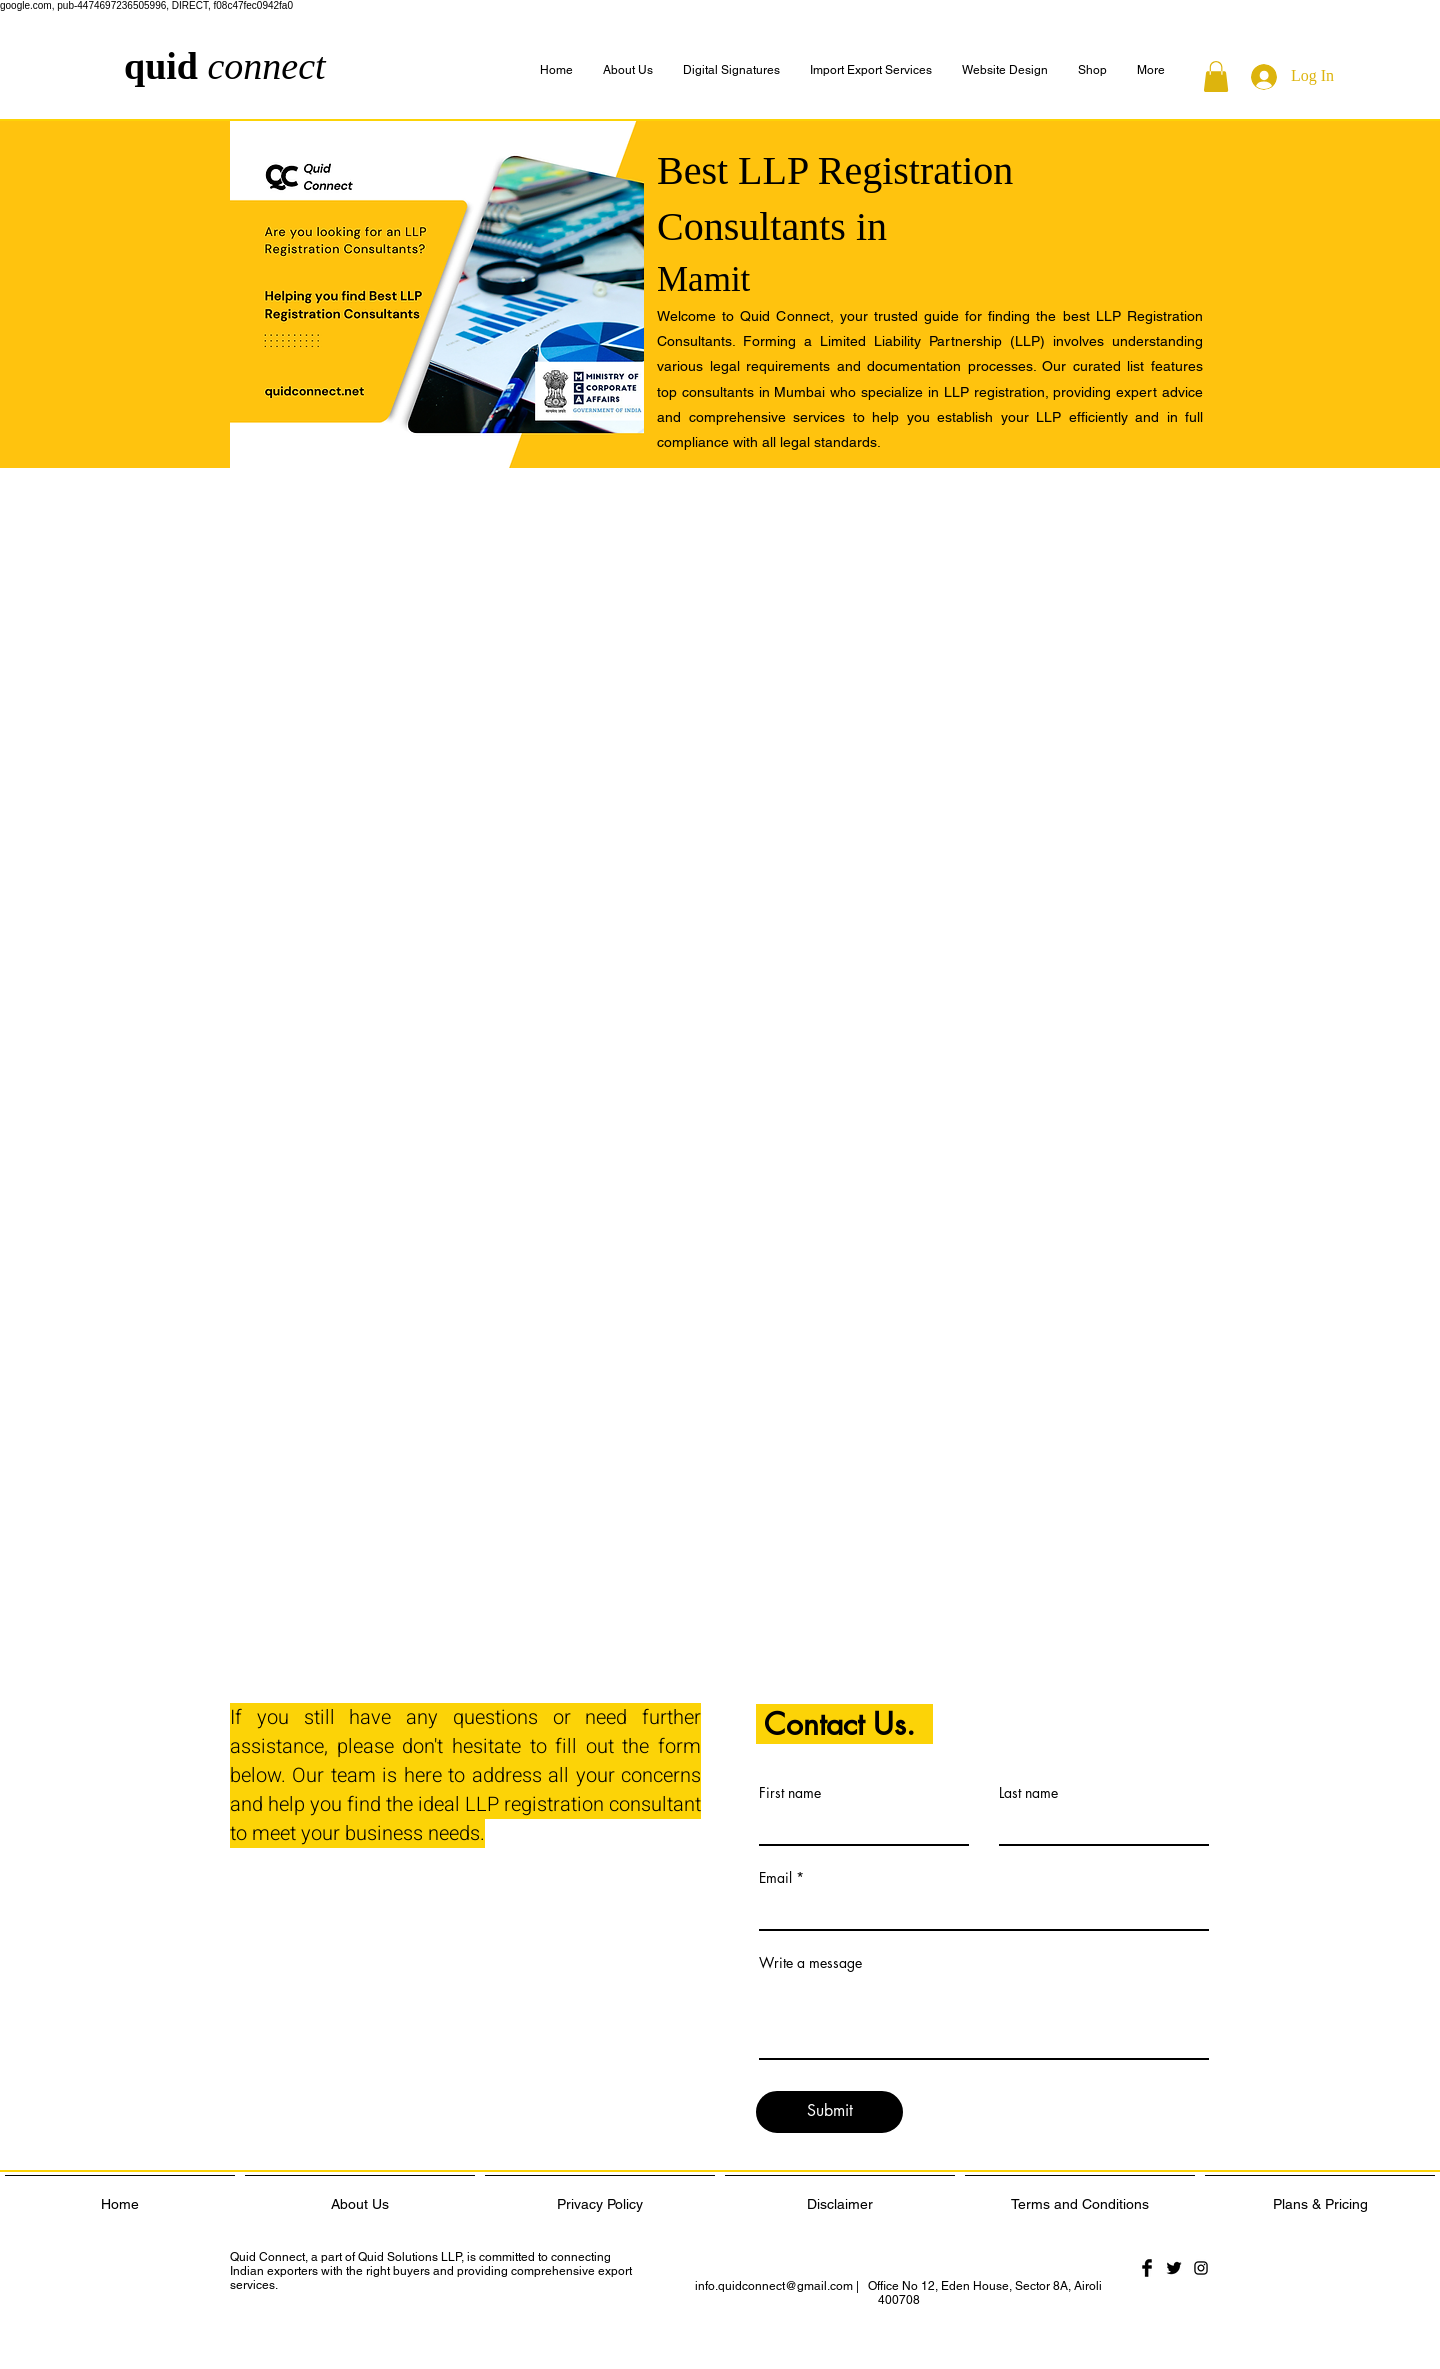 This screenshot has height=2369, width=1440. What do you see at coordinates (1201, 2268) in the screenshot?
I see `[Black Instagram Icon]` at bounding box center [1201, 2268].